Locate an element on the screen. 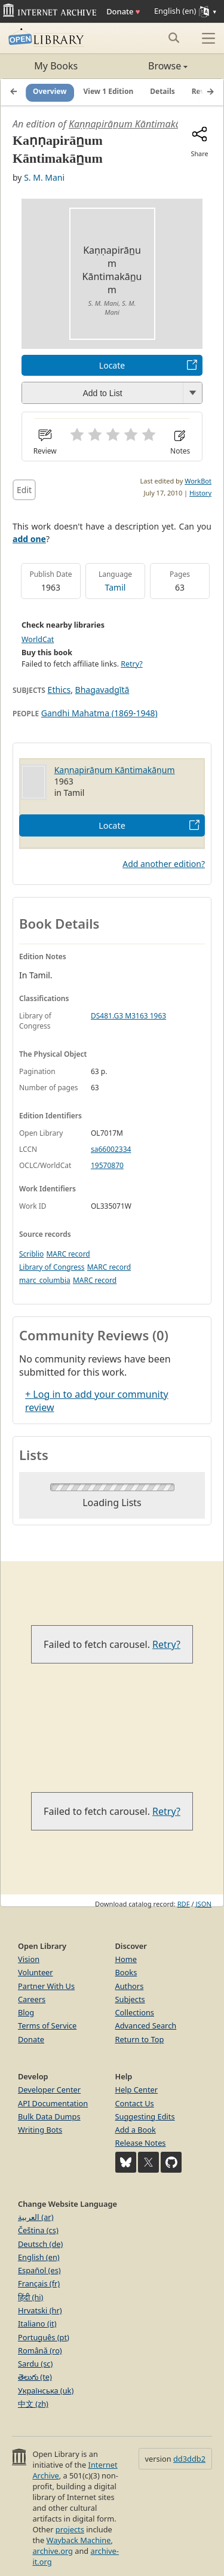 This screenshot has height=2576, width=224. MARC record is located at coordinates (68, 1254).